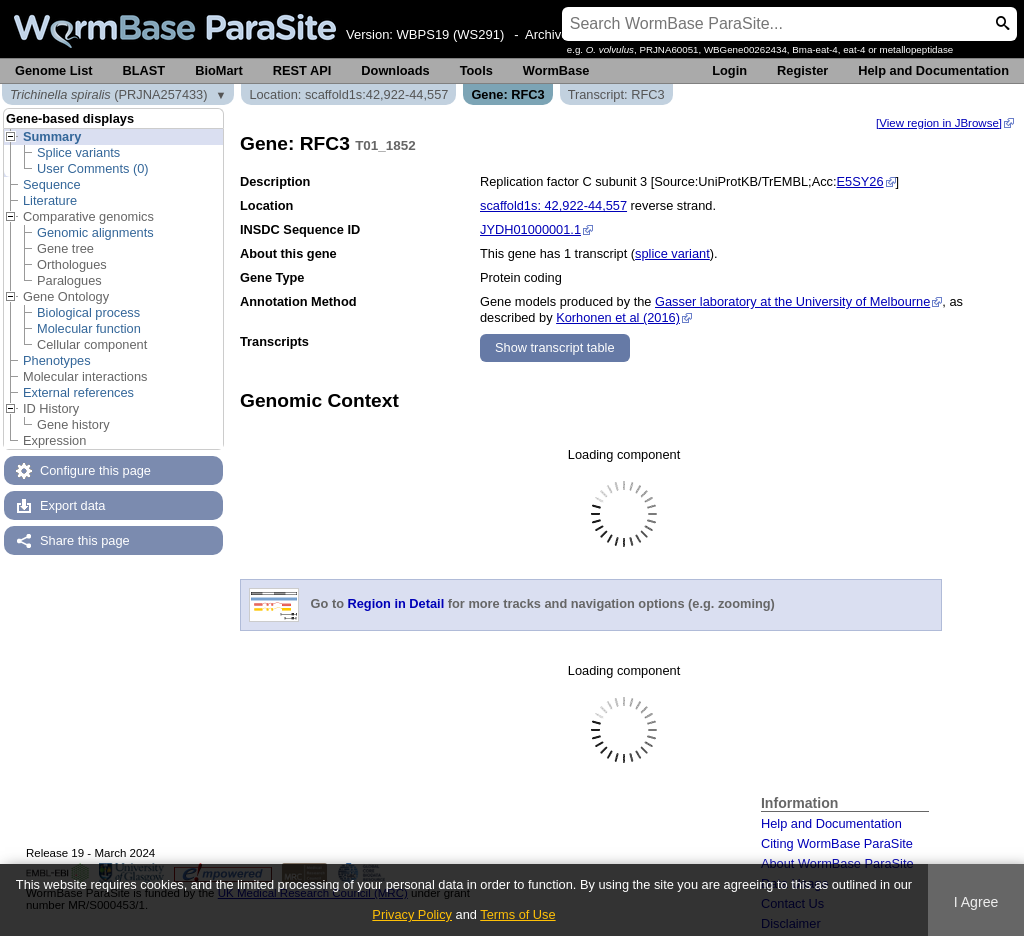 The height and width of the screenshot is (936, 1024). What do you see at coordinates (976, 902) in the screenshot?
I see `I Agree` at bounding box center [976, 902].